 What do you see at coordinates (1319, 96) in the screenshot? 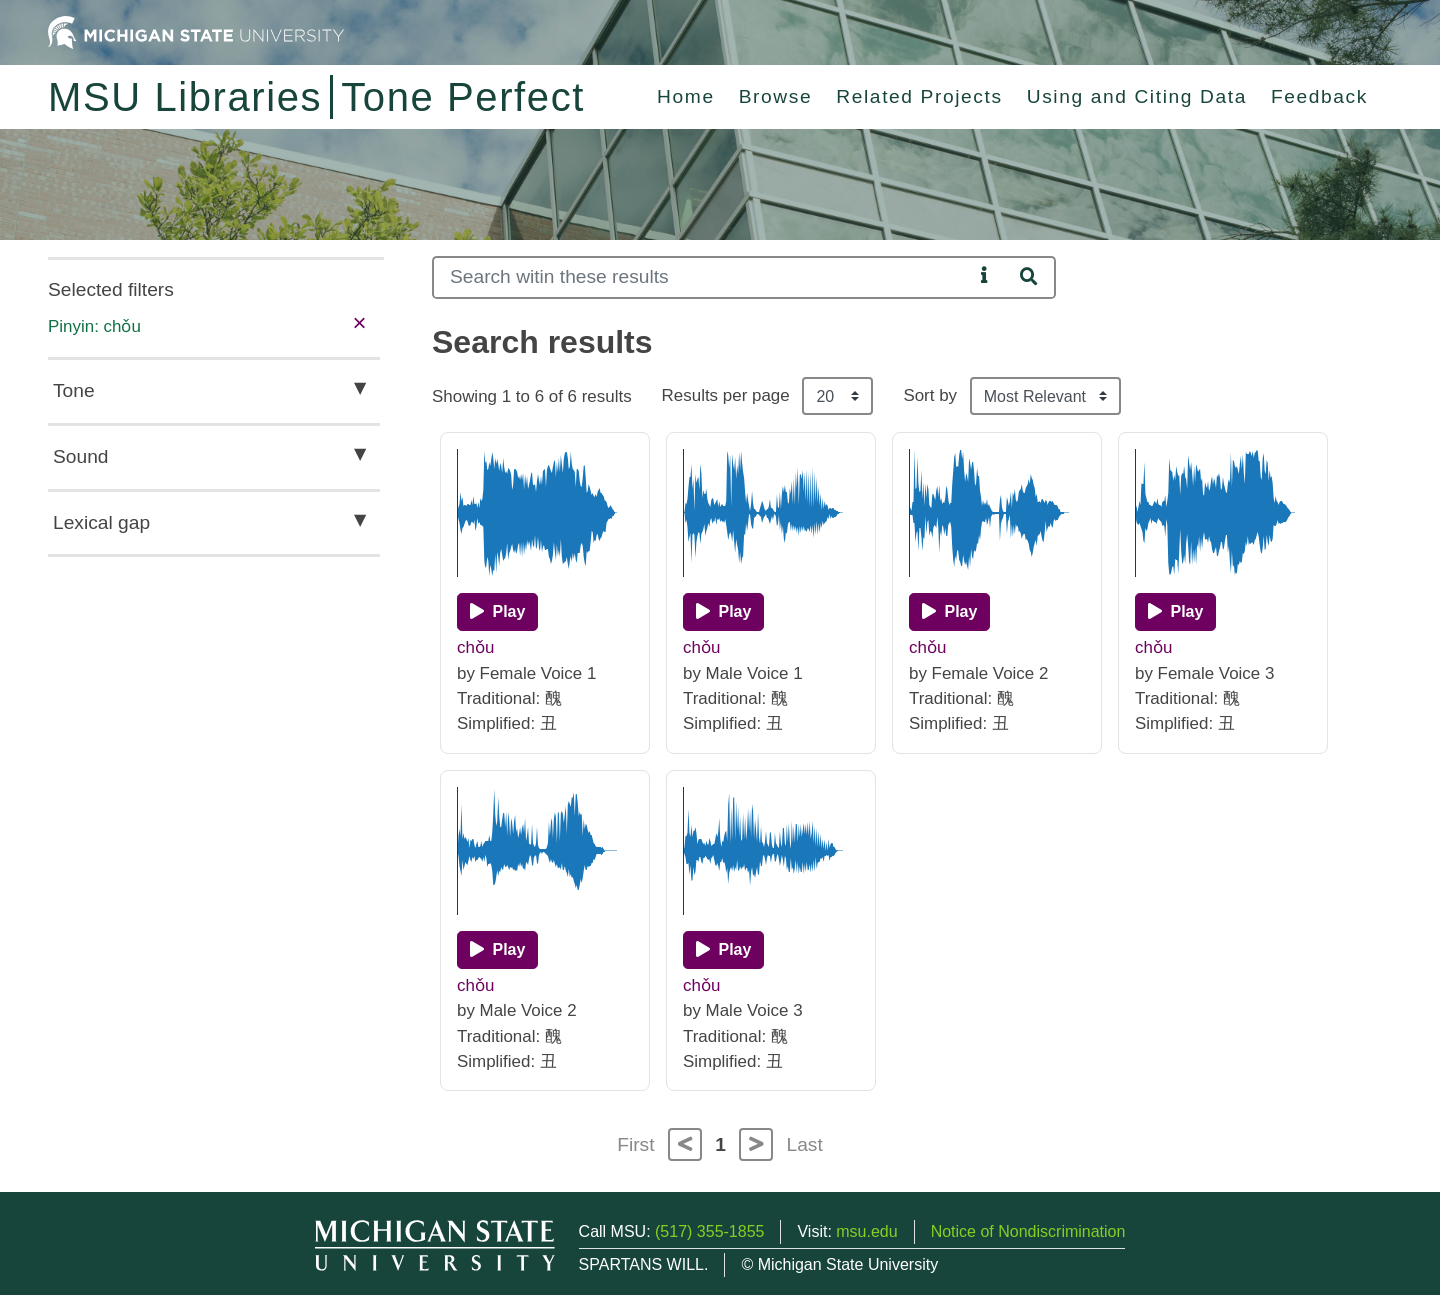
I see `Feedback` at bounding box center [1319, 96].